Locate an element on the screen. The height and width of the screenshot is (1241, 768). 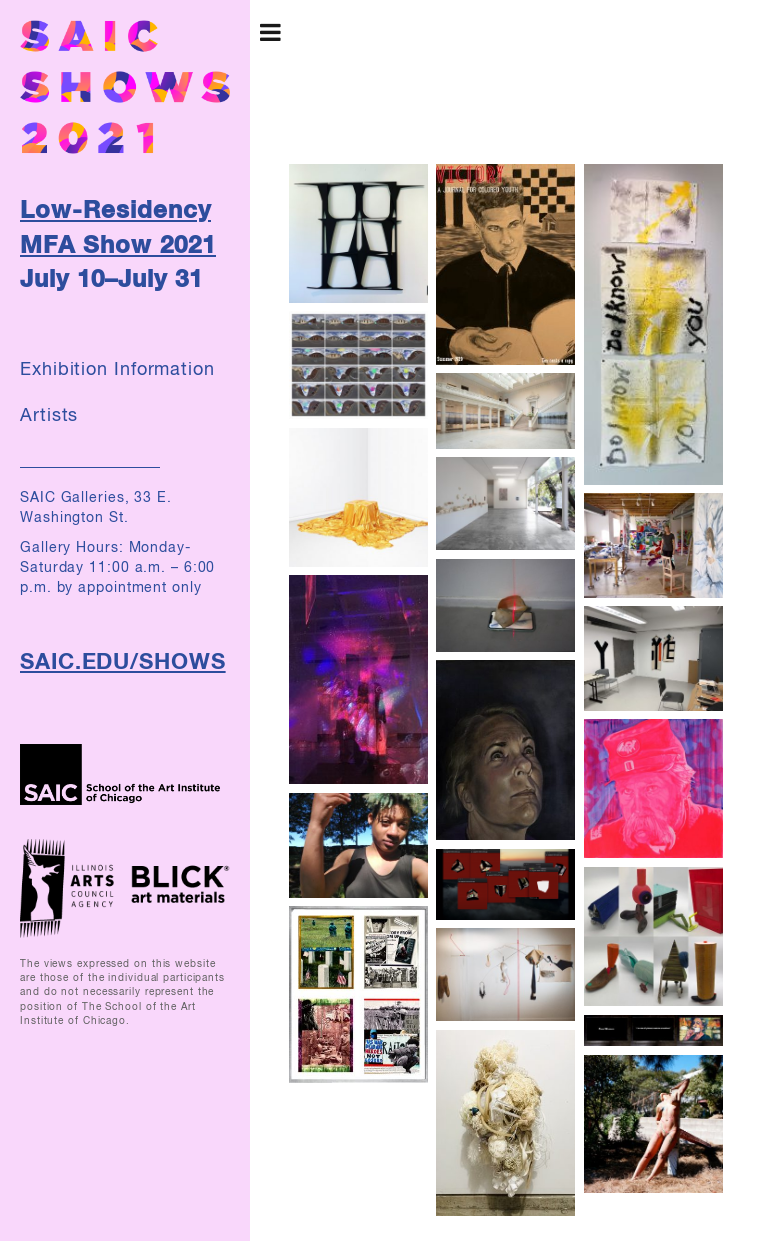
Exhibition Information is located at coordinates (117, 370).